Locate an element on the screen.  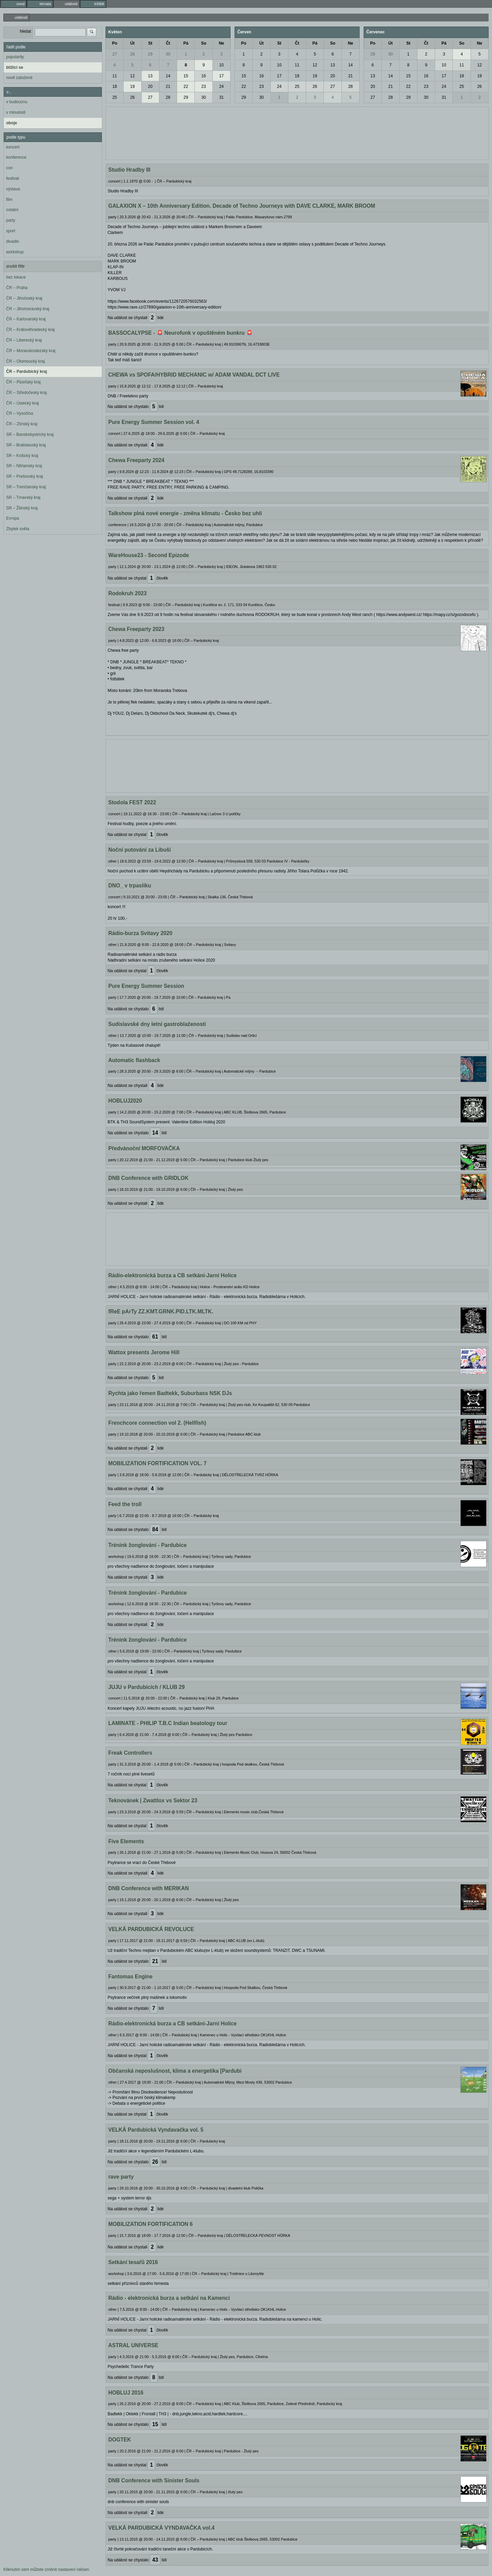
ČR – Plzeňský kraj is located at coordinates (23, 382).